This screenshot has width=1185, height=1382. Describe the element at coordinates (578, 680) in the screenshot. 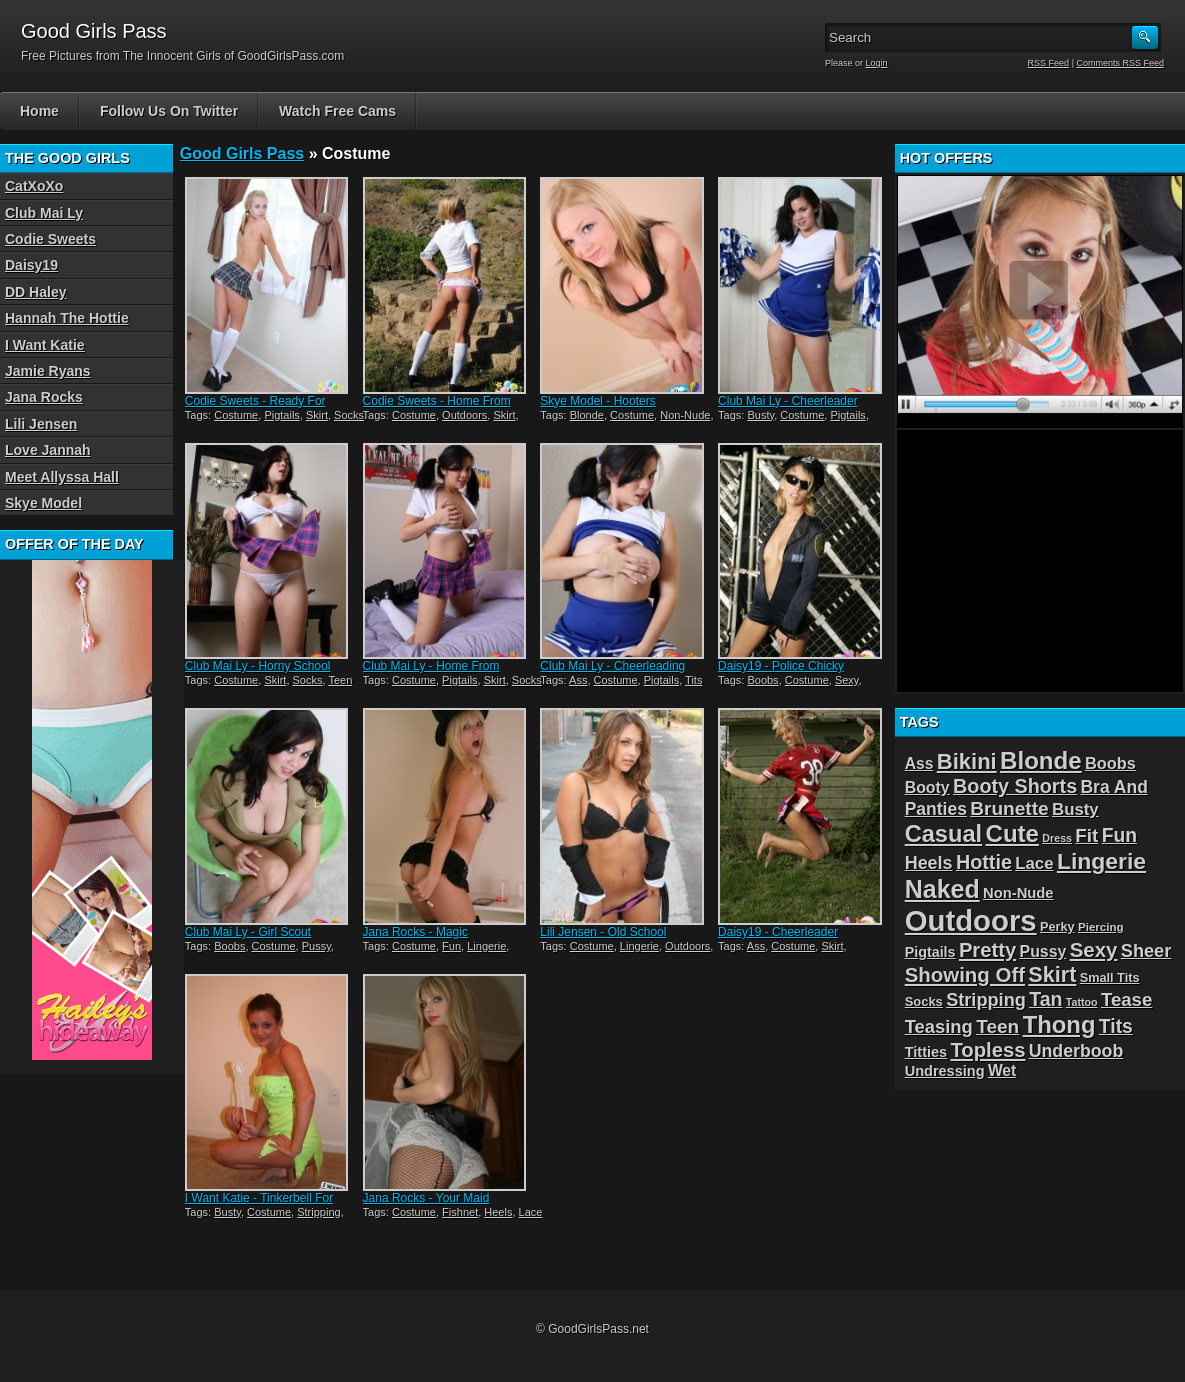

I see `Ass` at that location.